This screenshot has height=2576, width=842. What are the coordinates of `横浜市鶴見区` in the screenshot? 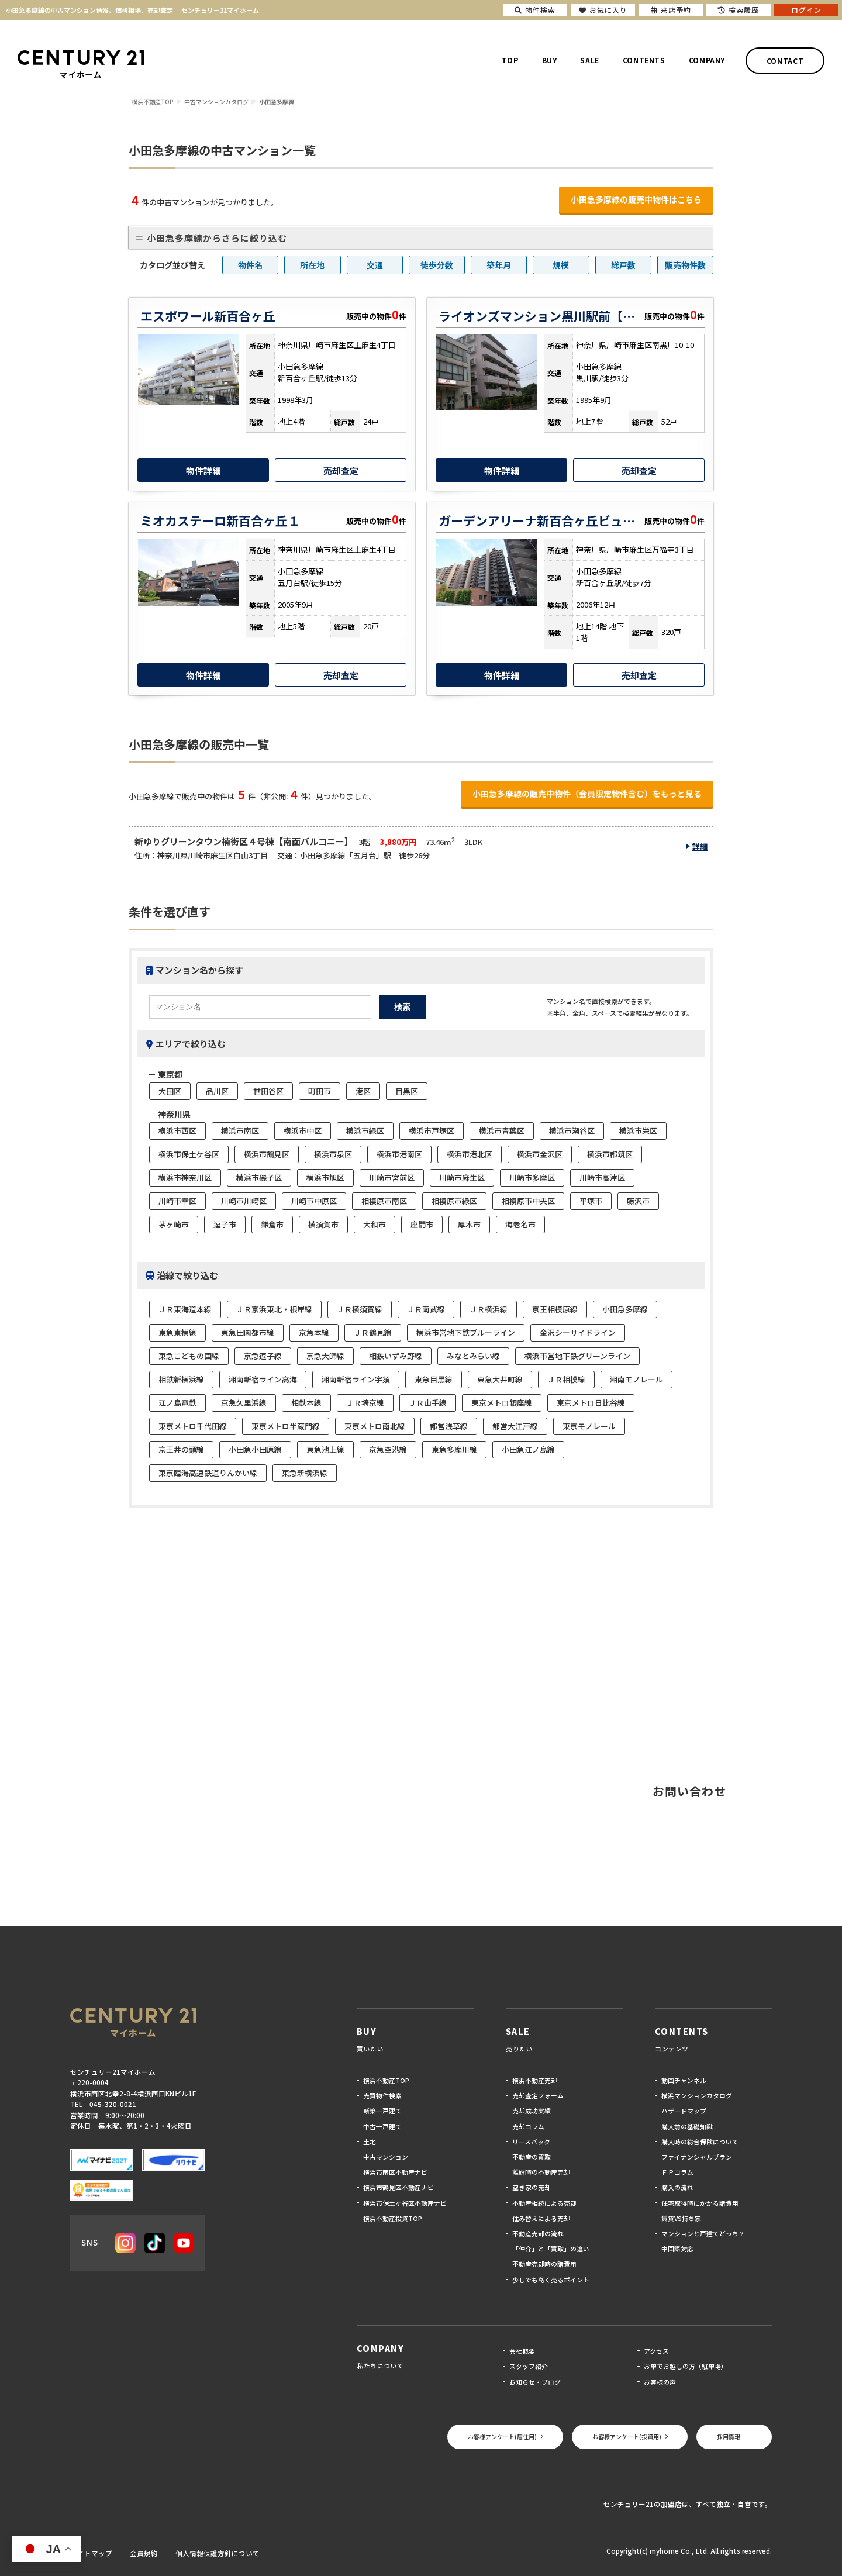 It's located at (266, 1154).